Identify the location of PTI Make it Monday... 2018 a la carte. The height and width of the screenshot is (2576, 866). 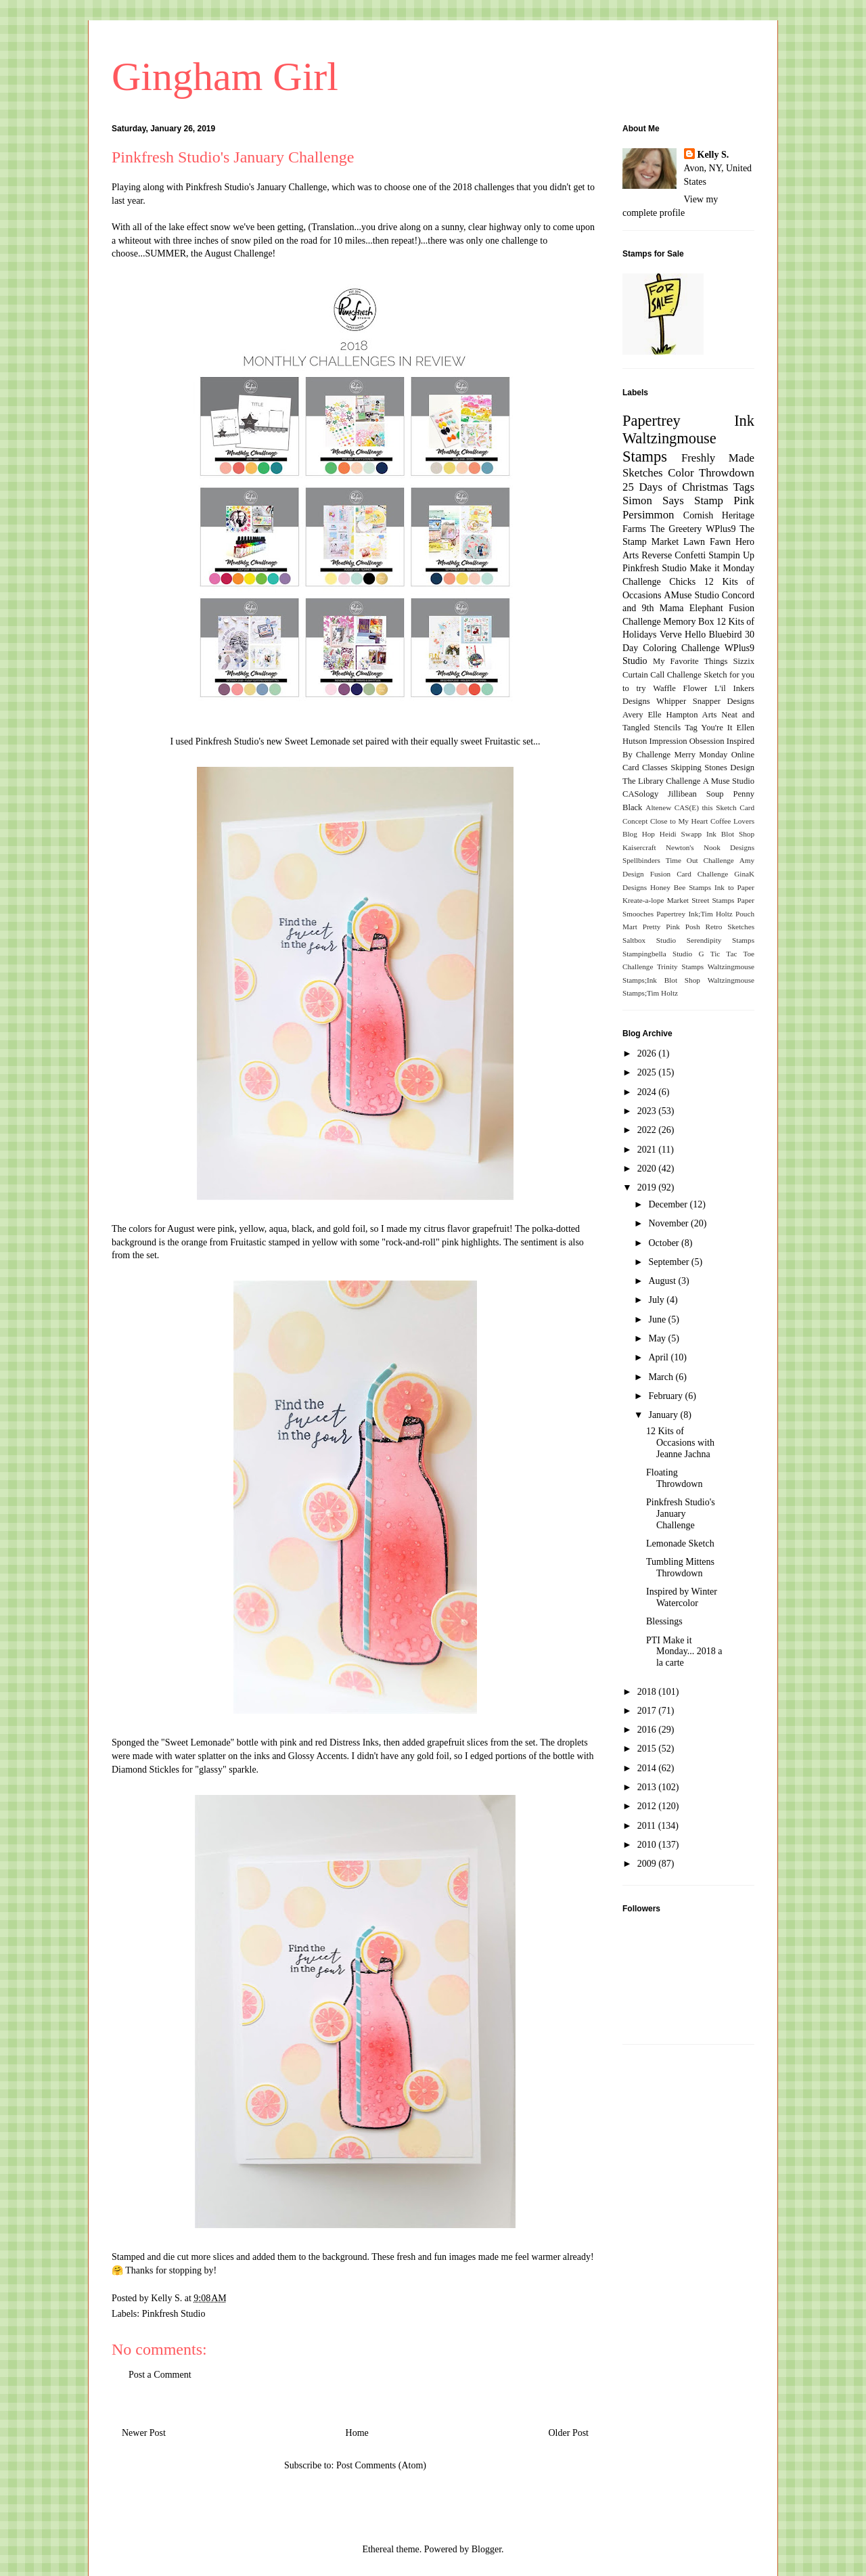
(684, 1651).